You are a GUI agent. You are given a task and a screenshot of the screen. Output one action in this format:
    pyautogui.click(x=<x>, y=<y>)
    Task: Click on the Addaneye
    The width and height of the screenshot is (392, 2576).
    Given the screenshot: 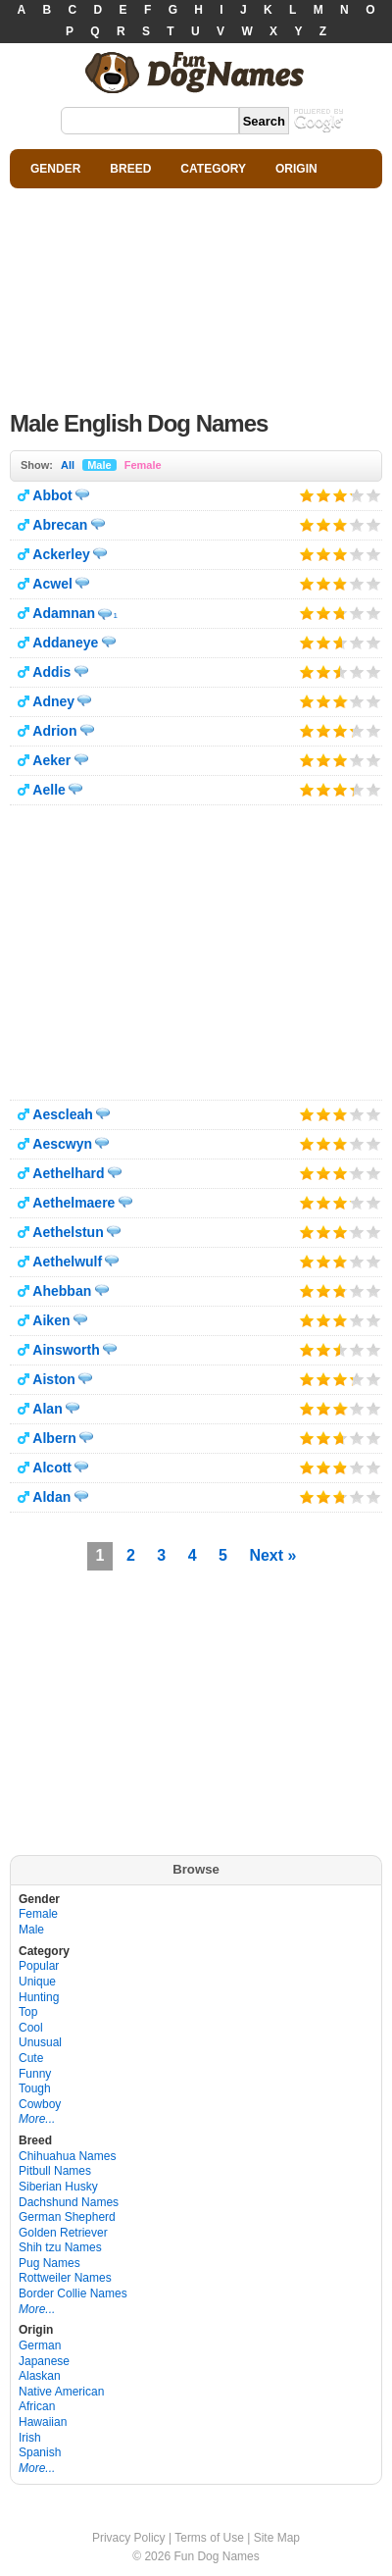 What is the action you would take?
    pyautogui.click(x=65, y=642)
    